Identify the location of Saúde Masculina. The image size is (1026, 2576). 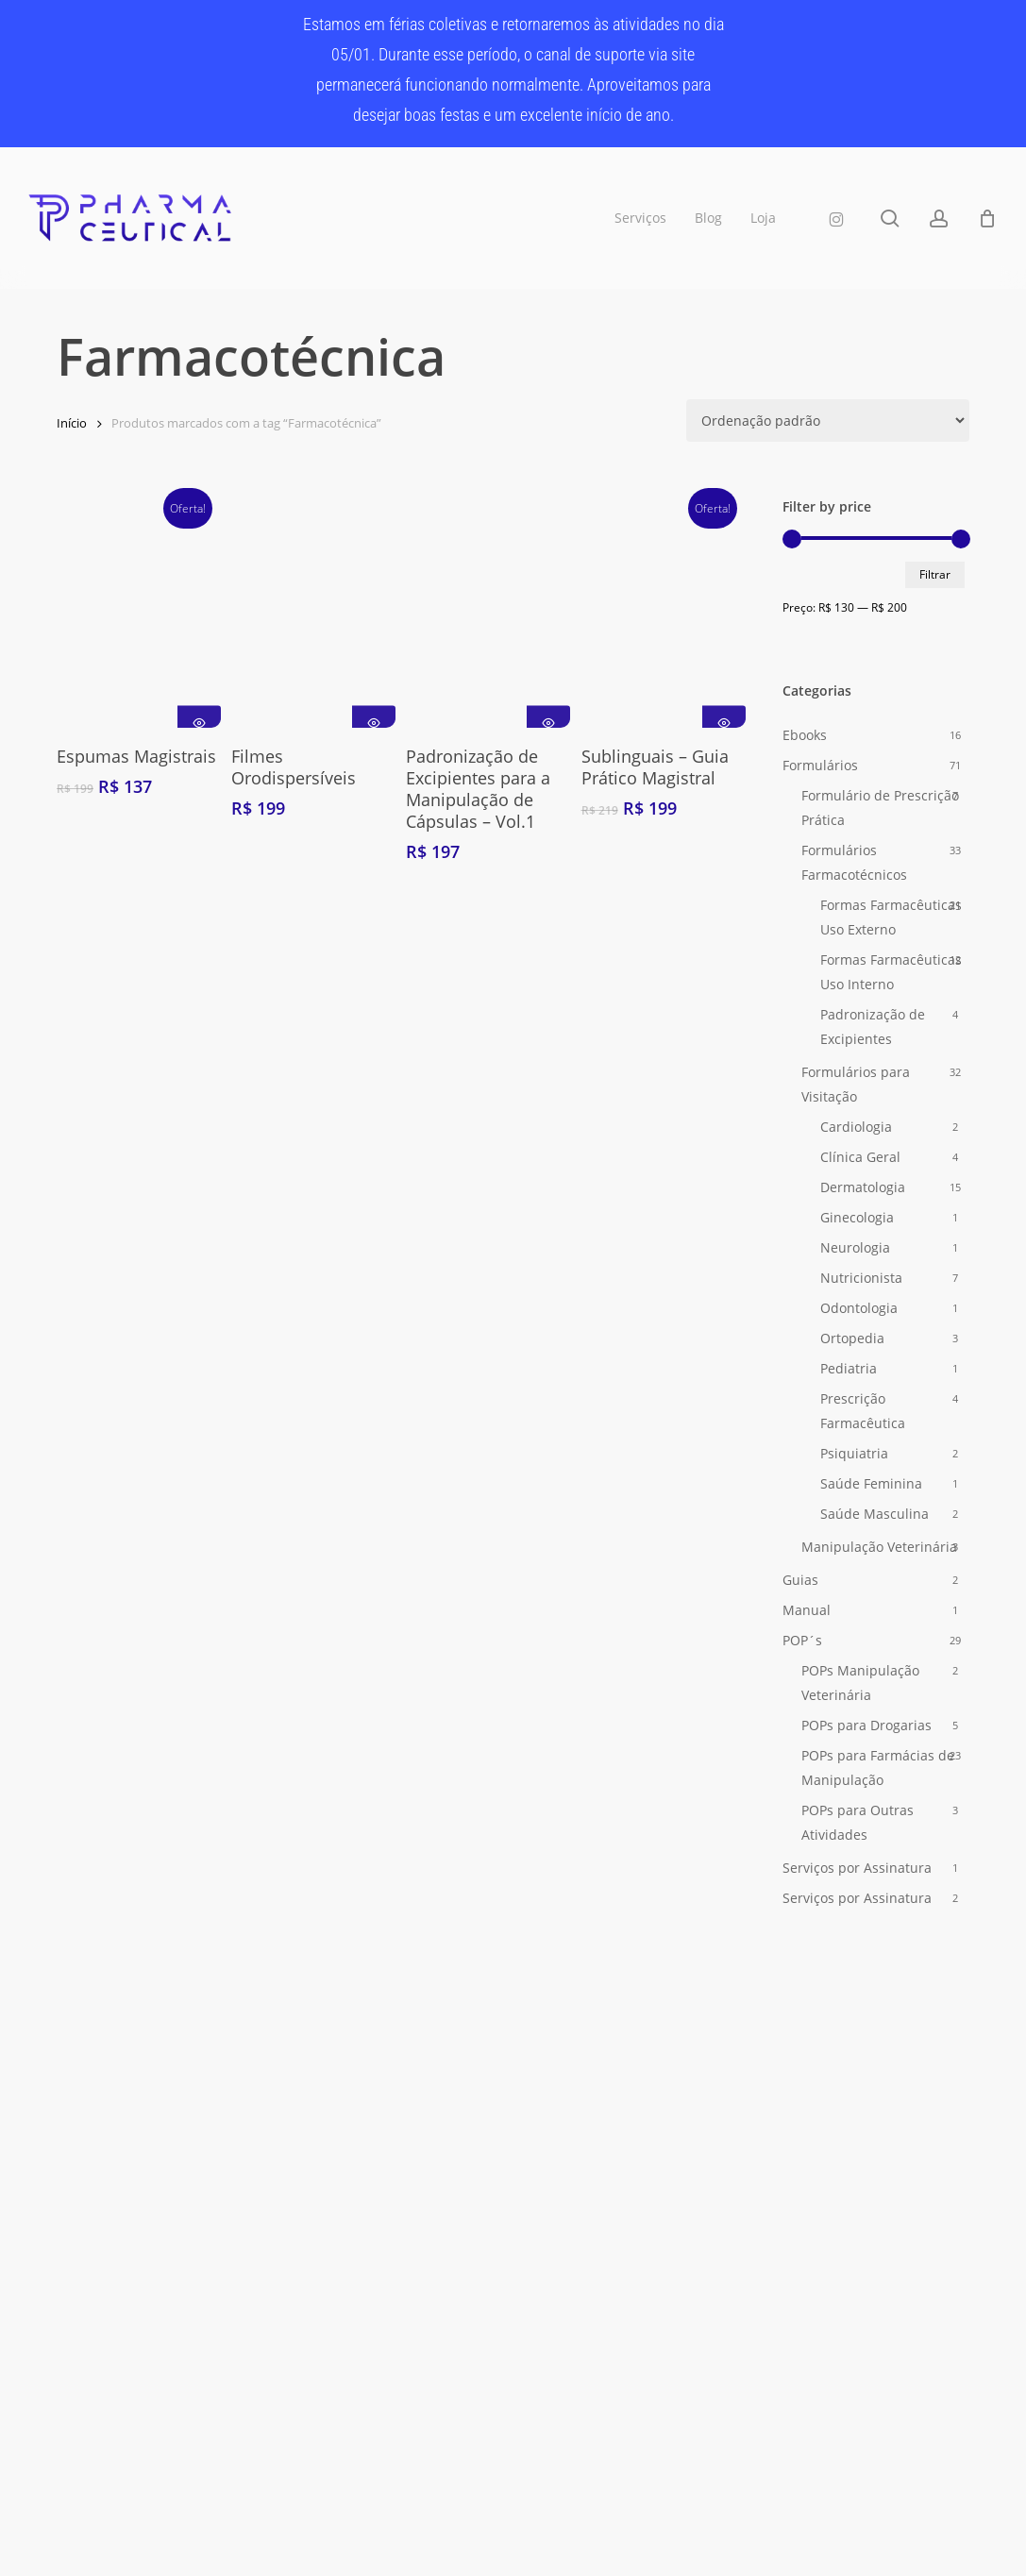
(874, 1514).